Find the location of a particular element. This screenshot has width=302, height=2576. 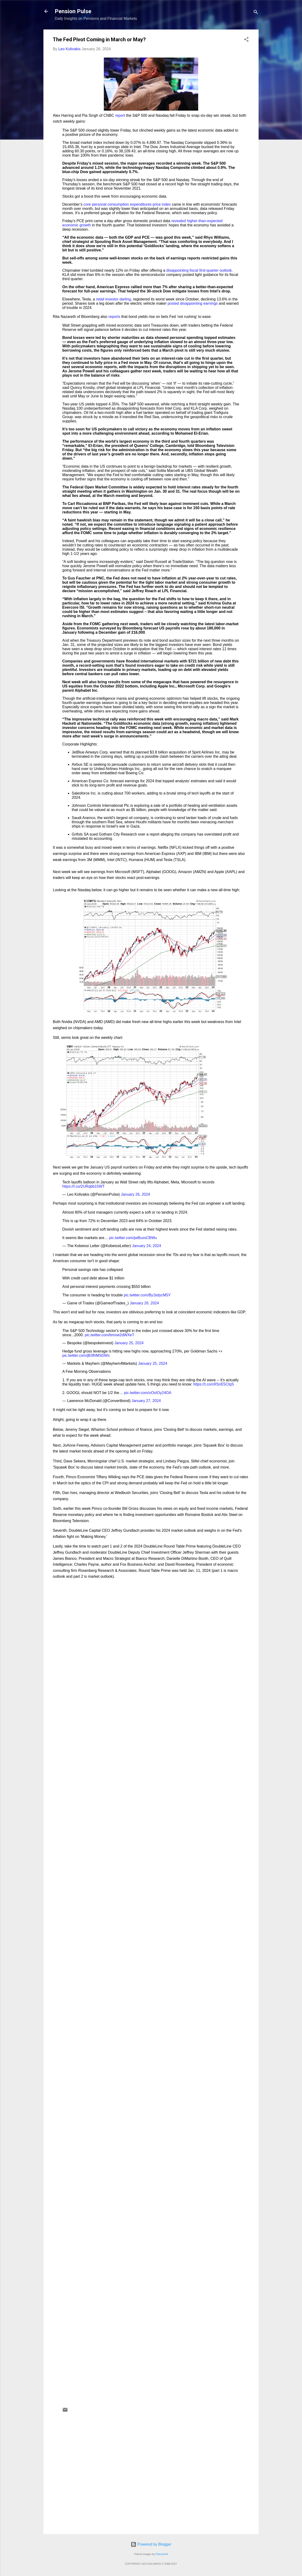

Petrovich9 is located at coordinates (162, 2554).